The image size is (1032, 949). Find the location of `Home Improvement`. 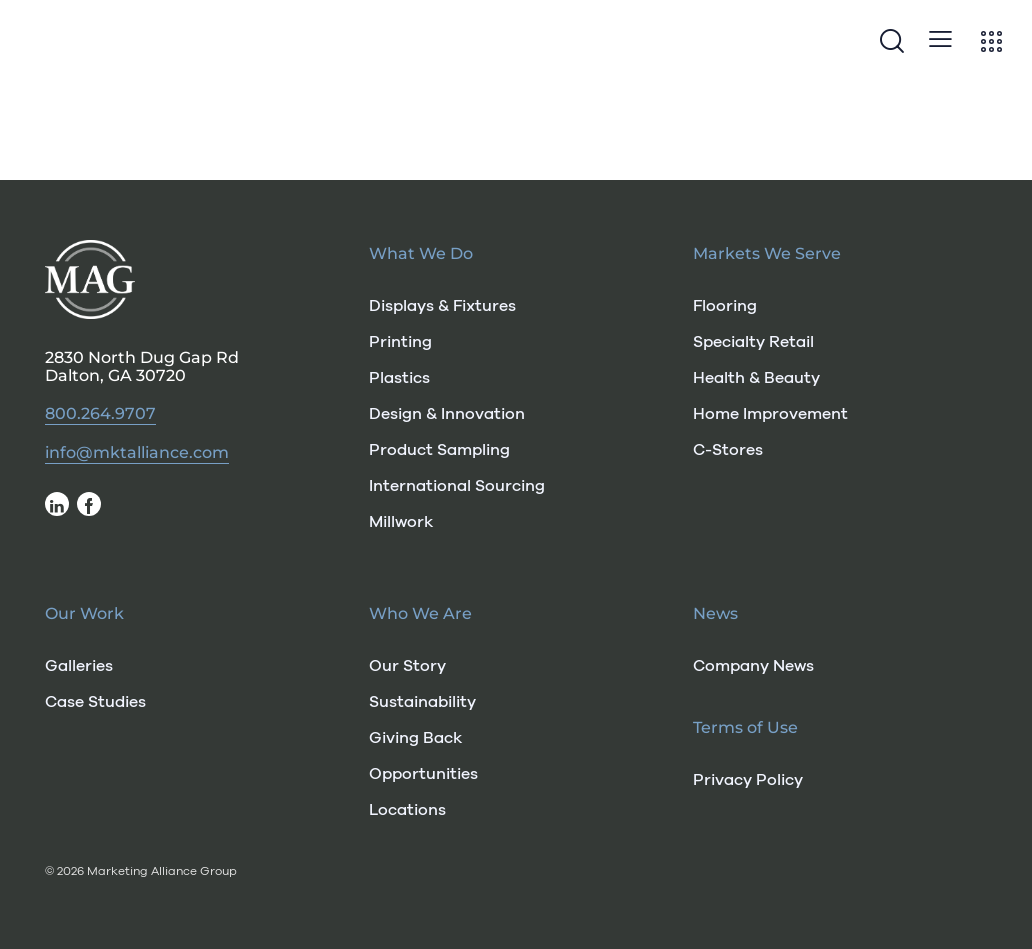

Home Improvement is located at coordinates (770, 414).